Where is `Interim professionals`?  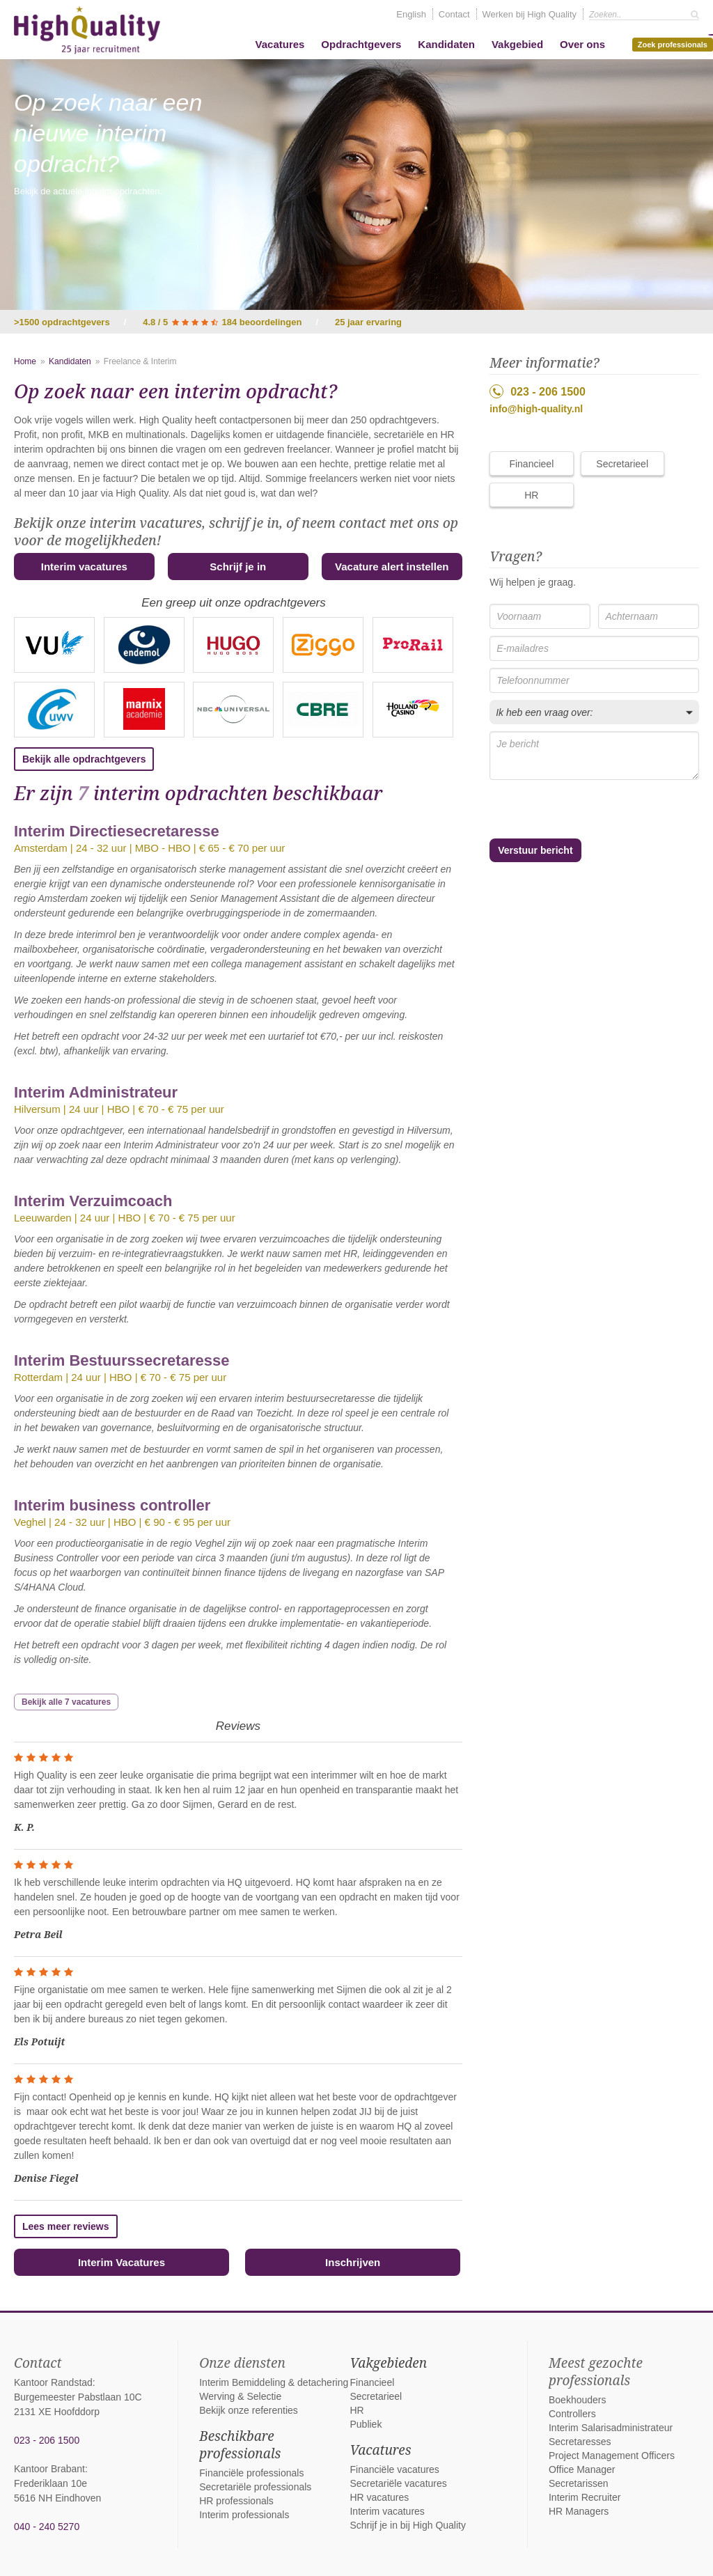
Interim professionals is located at coordinates (244, 2514).